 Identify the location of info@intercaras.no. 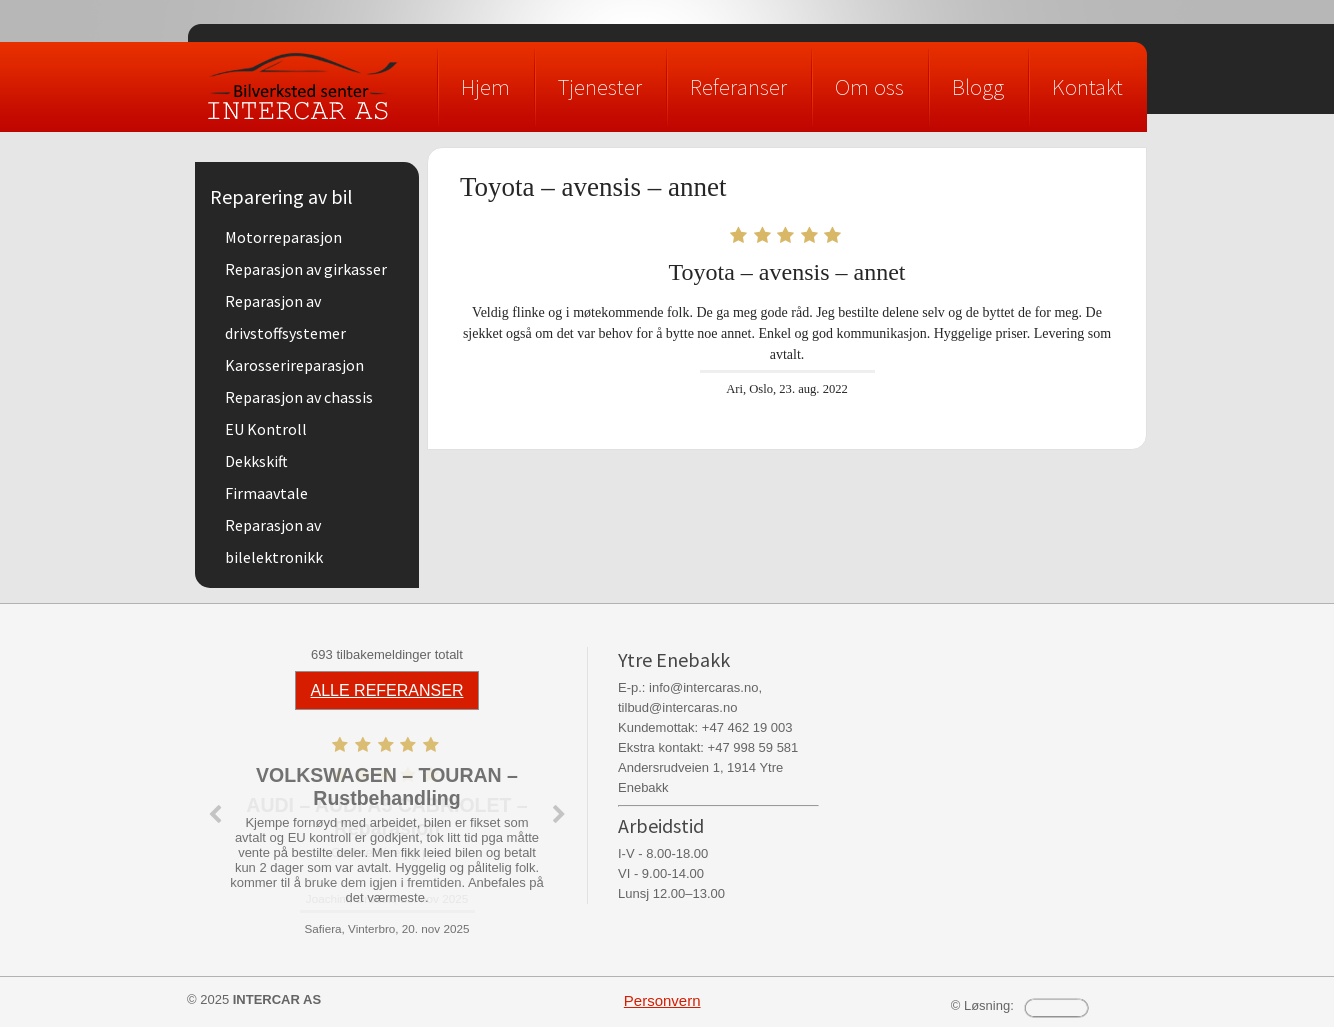
(703, 687).